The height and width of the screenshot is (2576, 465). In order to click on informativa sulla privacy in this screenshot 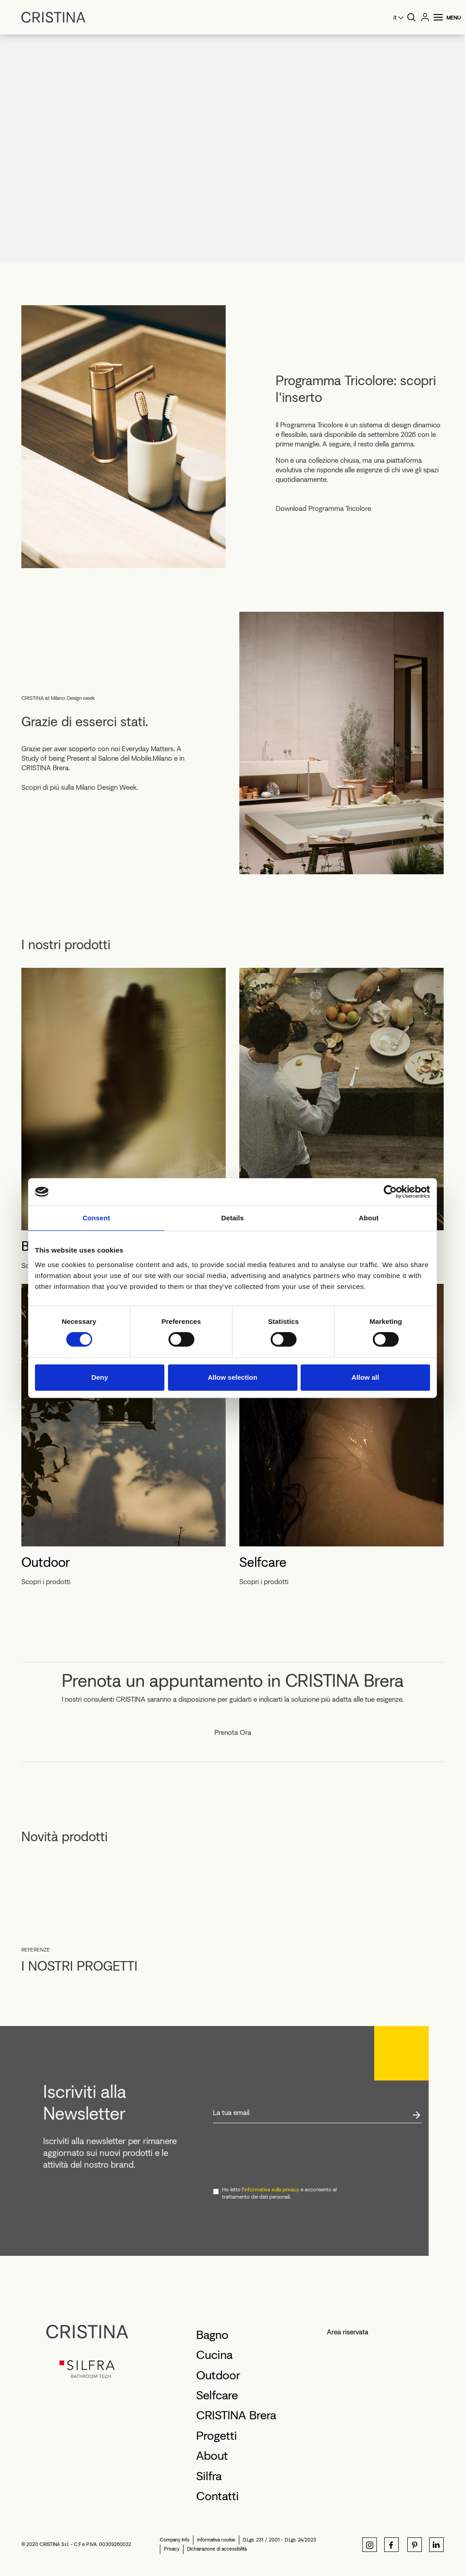, I will do `click(271, 2189)`.